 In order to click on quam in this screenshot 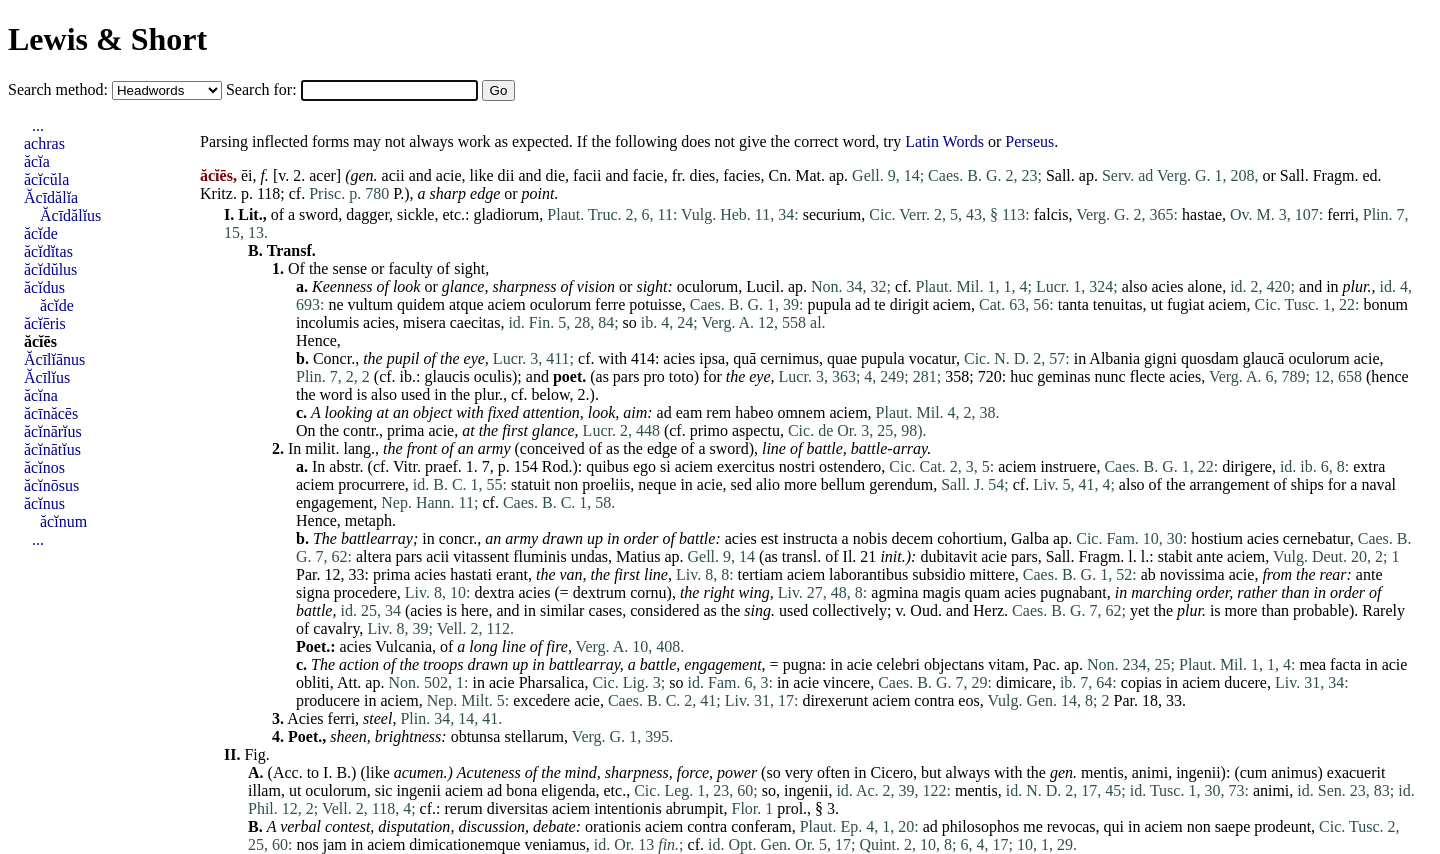, I will do `click(983, 592)`.